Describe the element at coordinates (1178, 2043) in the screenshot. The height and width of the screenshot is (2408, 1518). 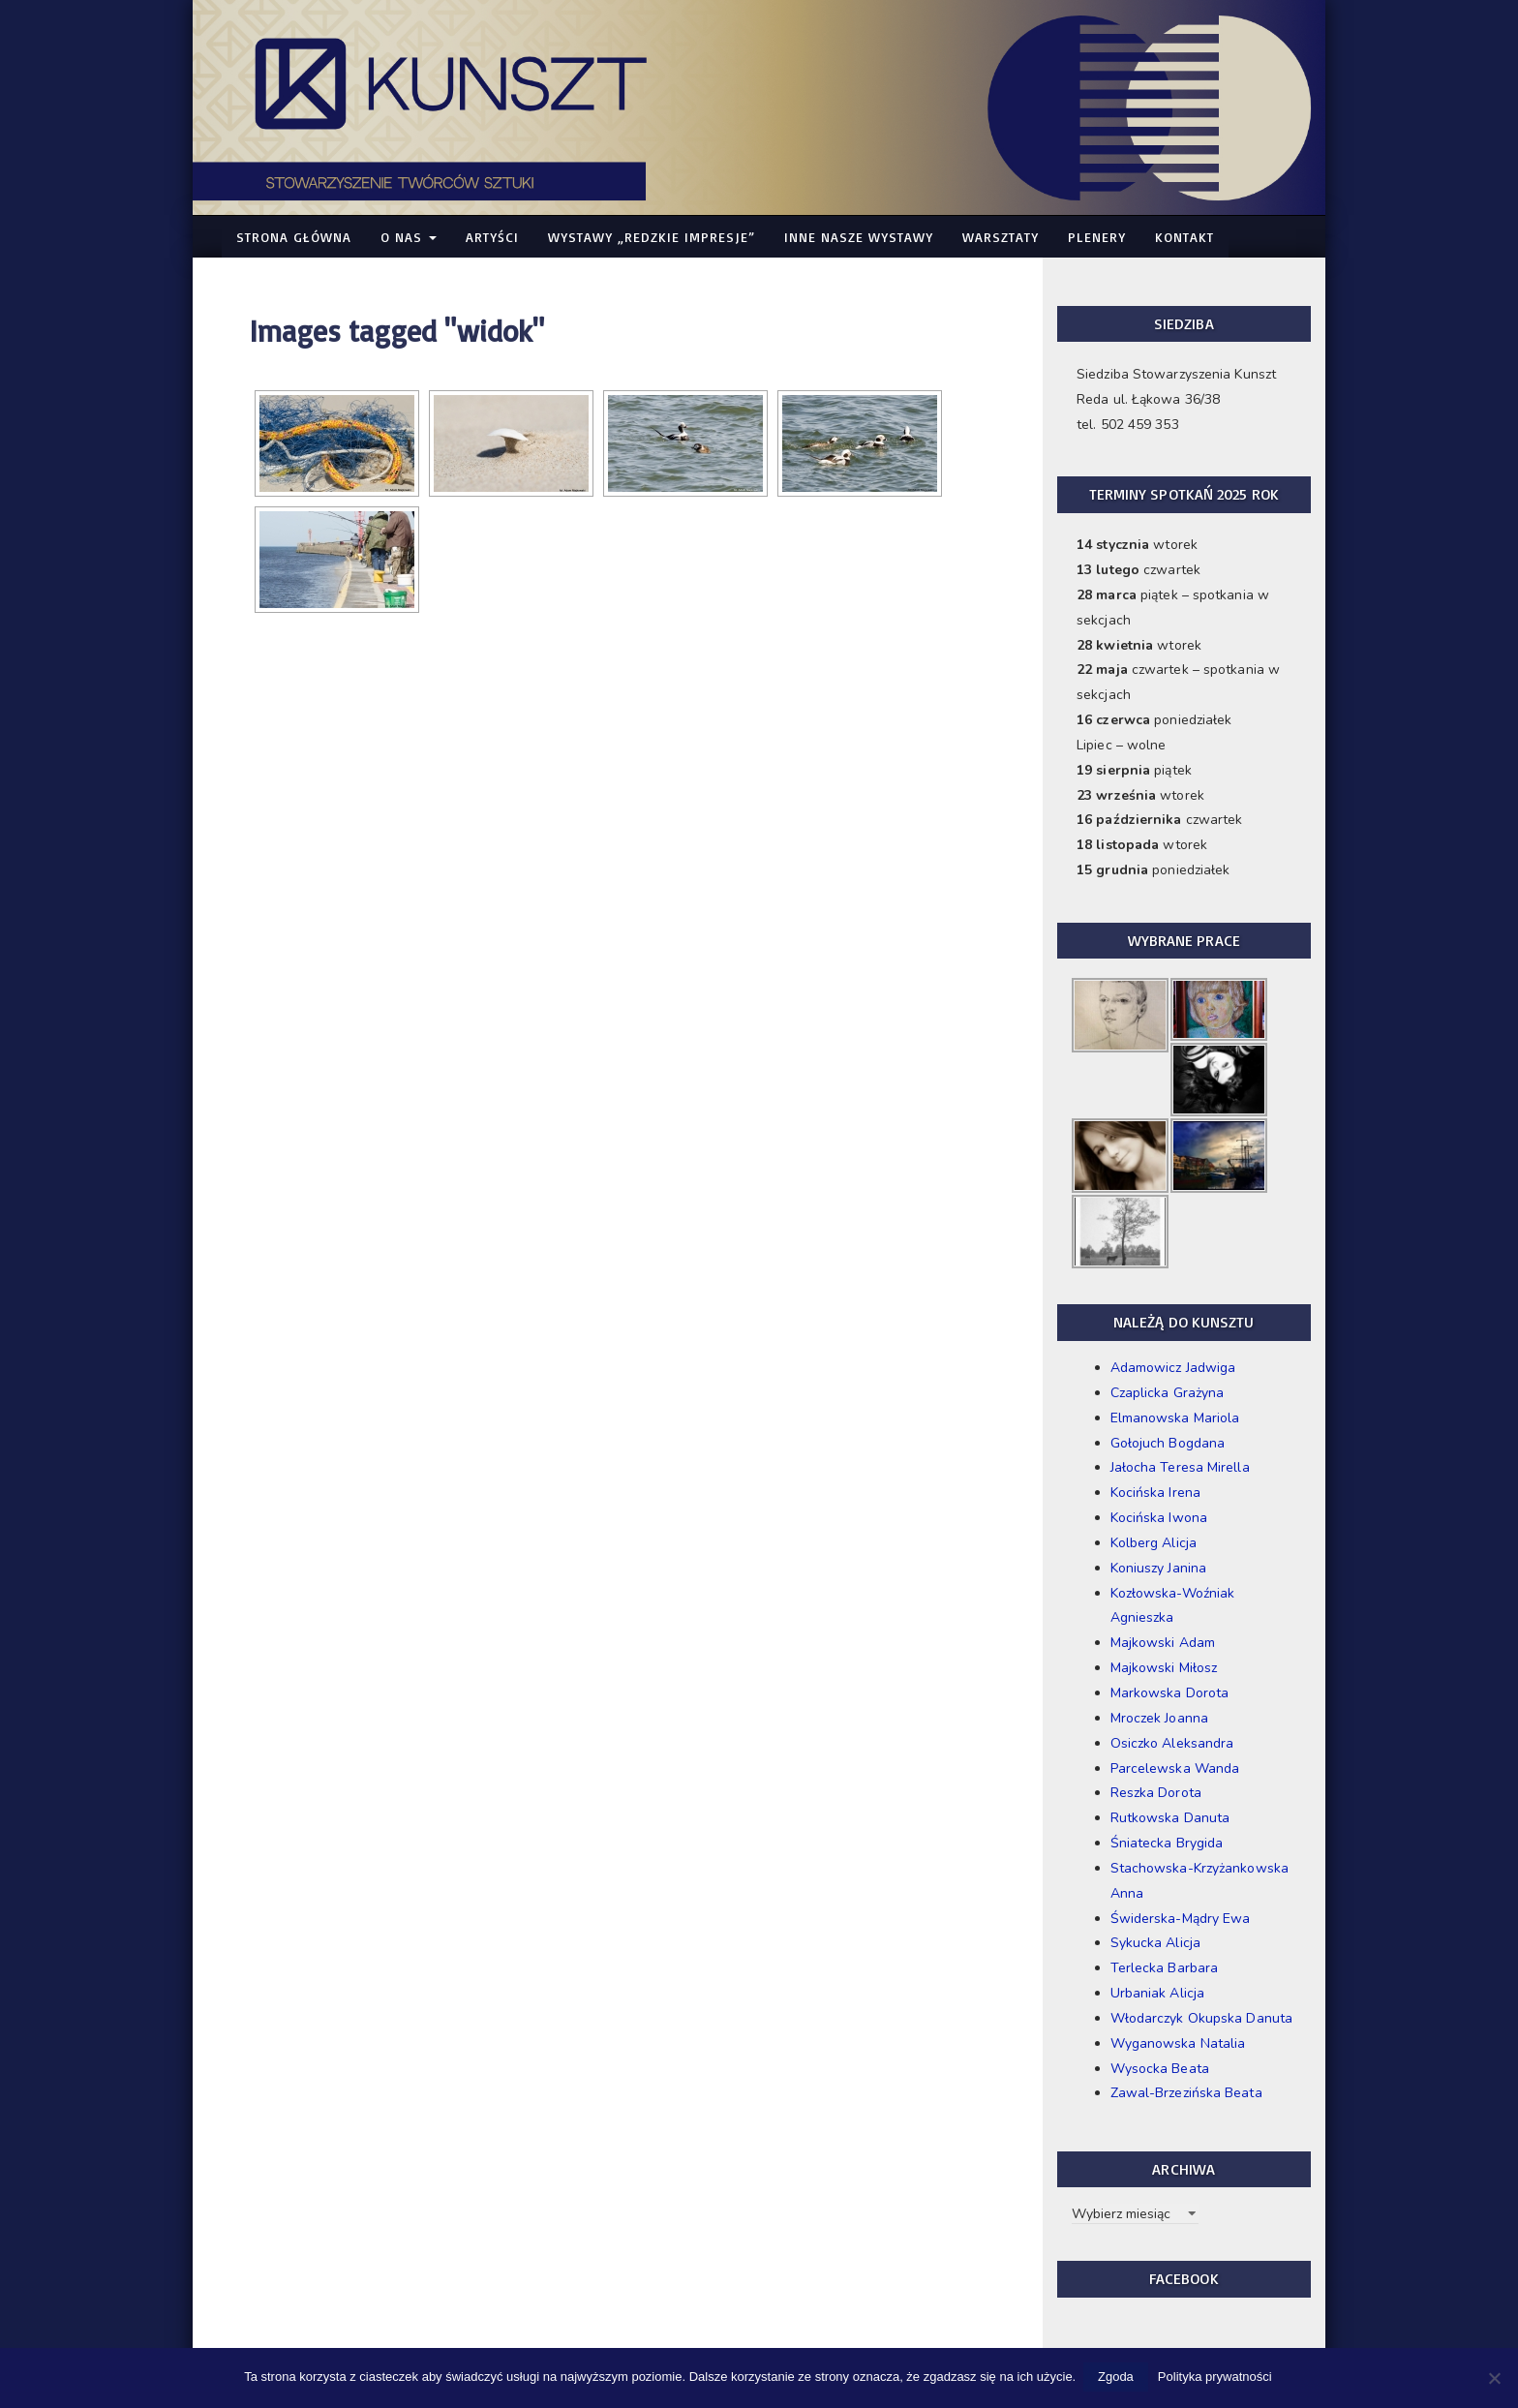
I see `Wyganowska Natalia` at that location.